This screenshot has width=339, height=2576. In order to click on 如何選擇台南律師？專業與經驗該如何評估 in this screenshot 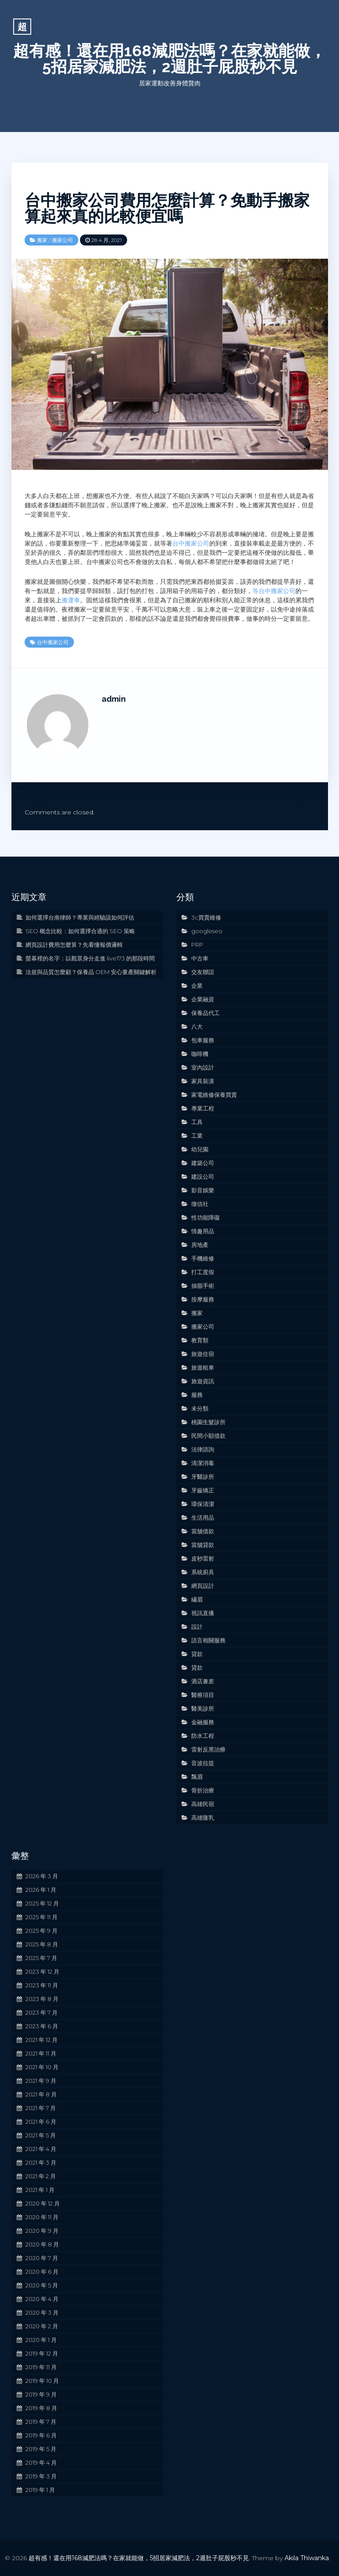, I will do `click(80, 917)`.